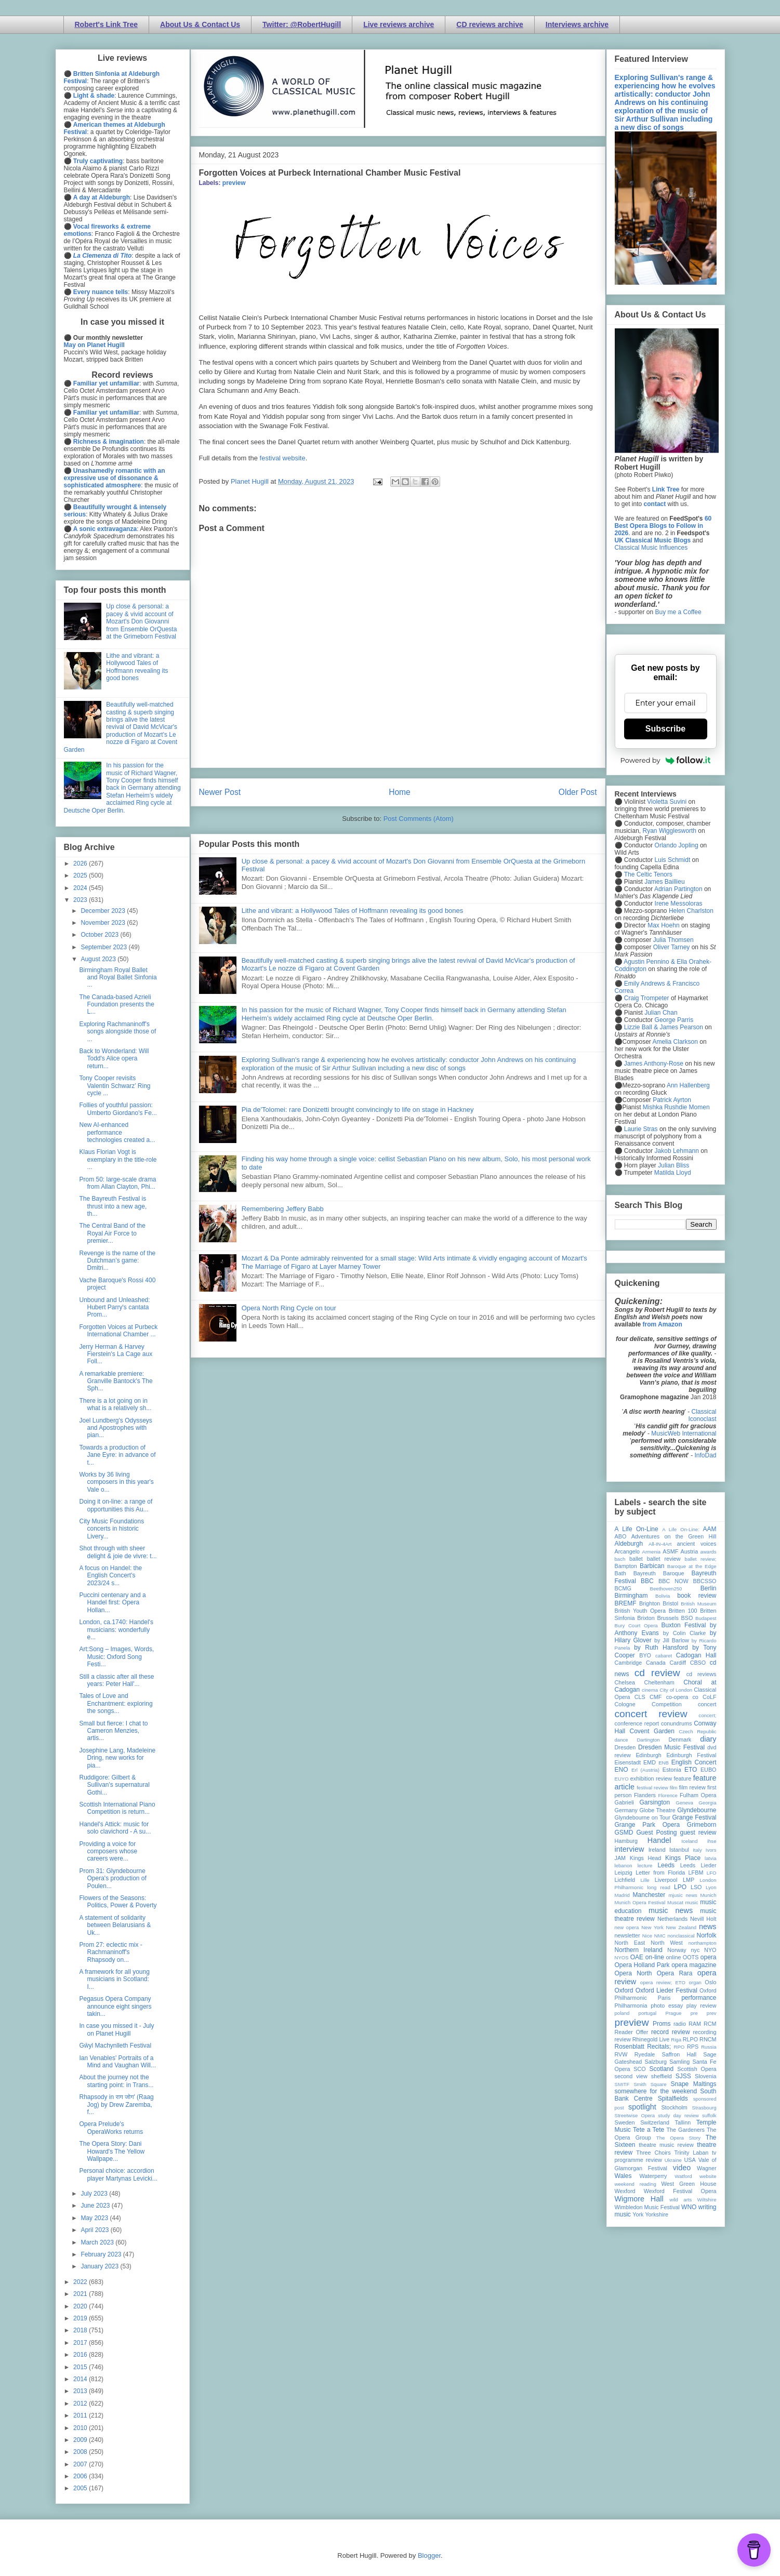 The width and height of the screenshot is (780, 2576). What do you see at coordinates (636, 1625) in the screenshot?
I see `Bury Court Opera` at bounding box center [636, 1625].